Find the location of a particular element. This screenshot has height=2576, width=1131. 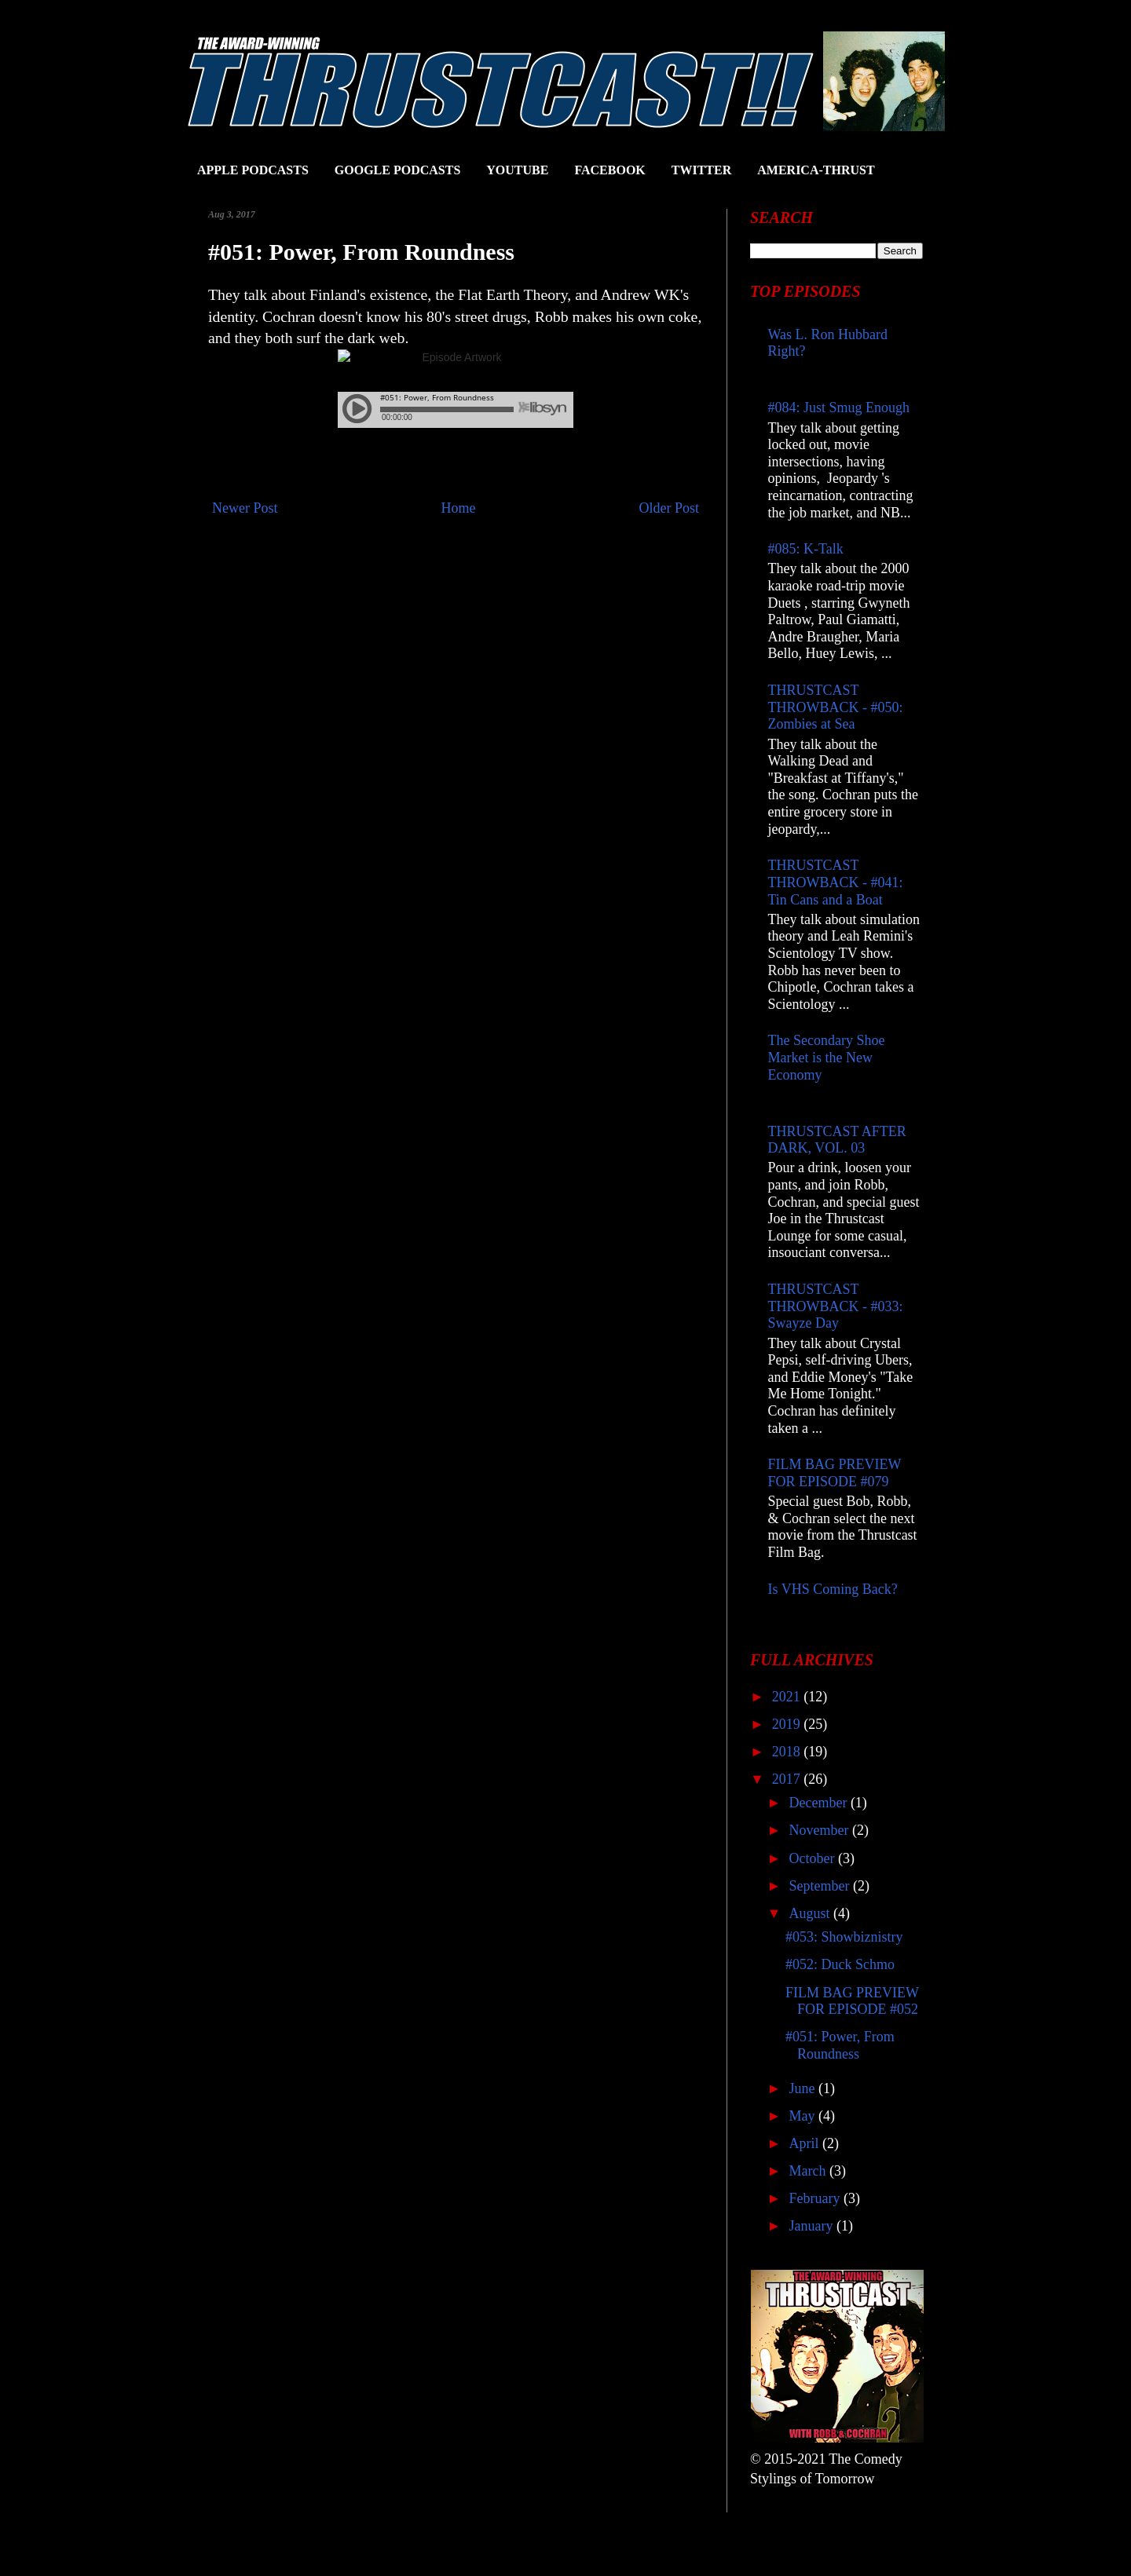

THRUSTCAST THROWBACK - #033: Swayze Day is located at coordinates (835, 1306).